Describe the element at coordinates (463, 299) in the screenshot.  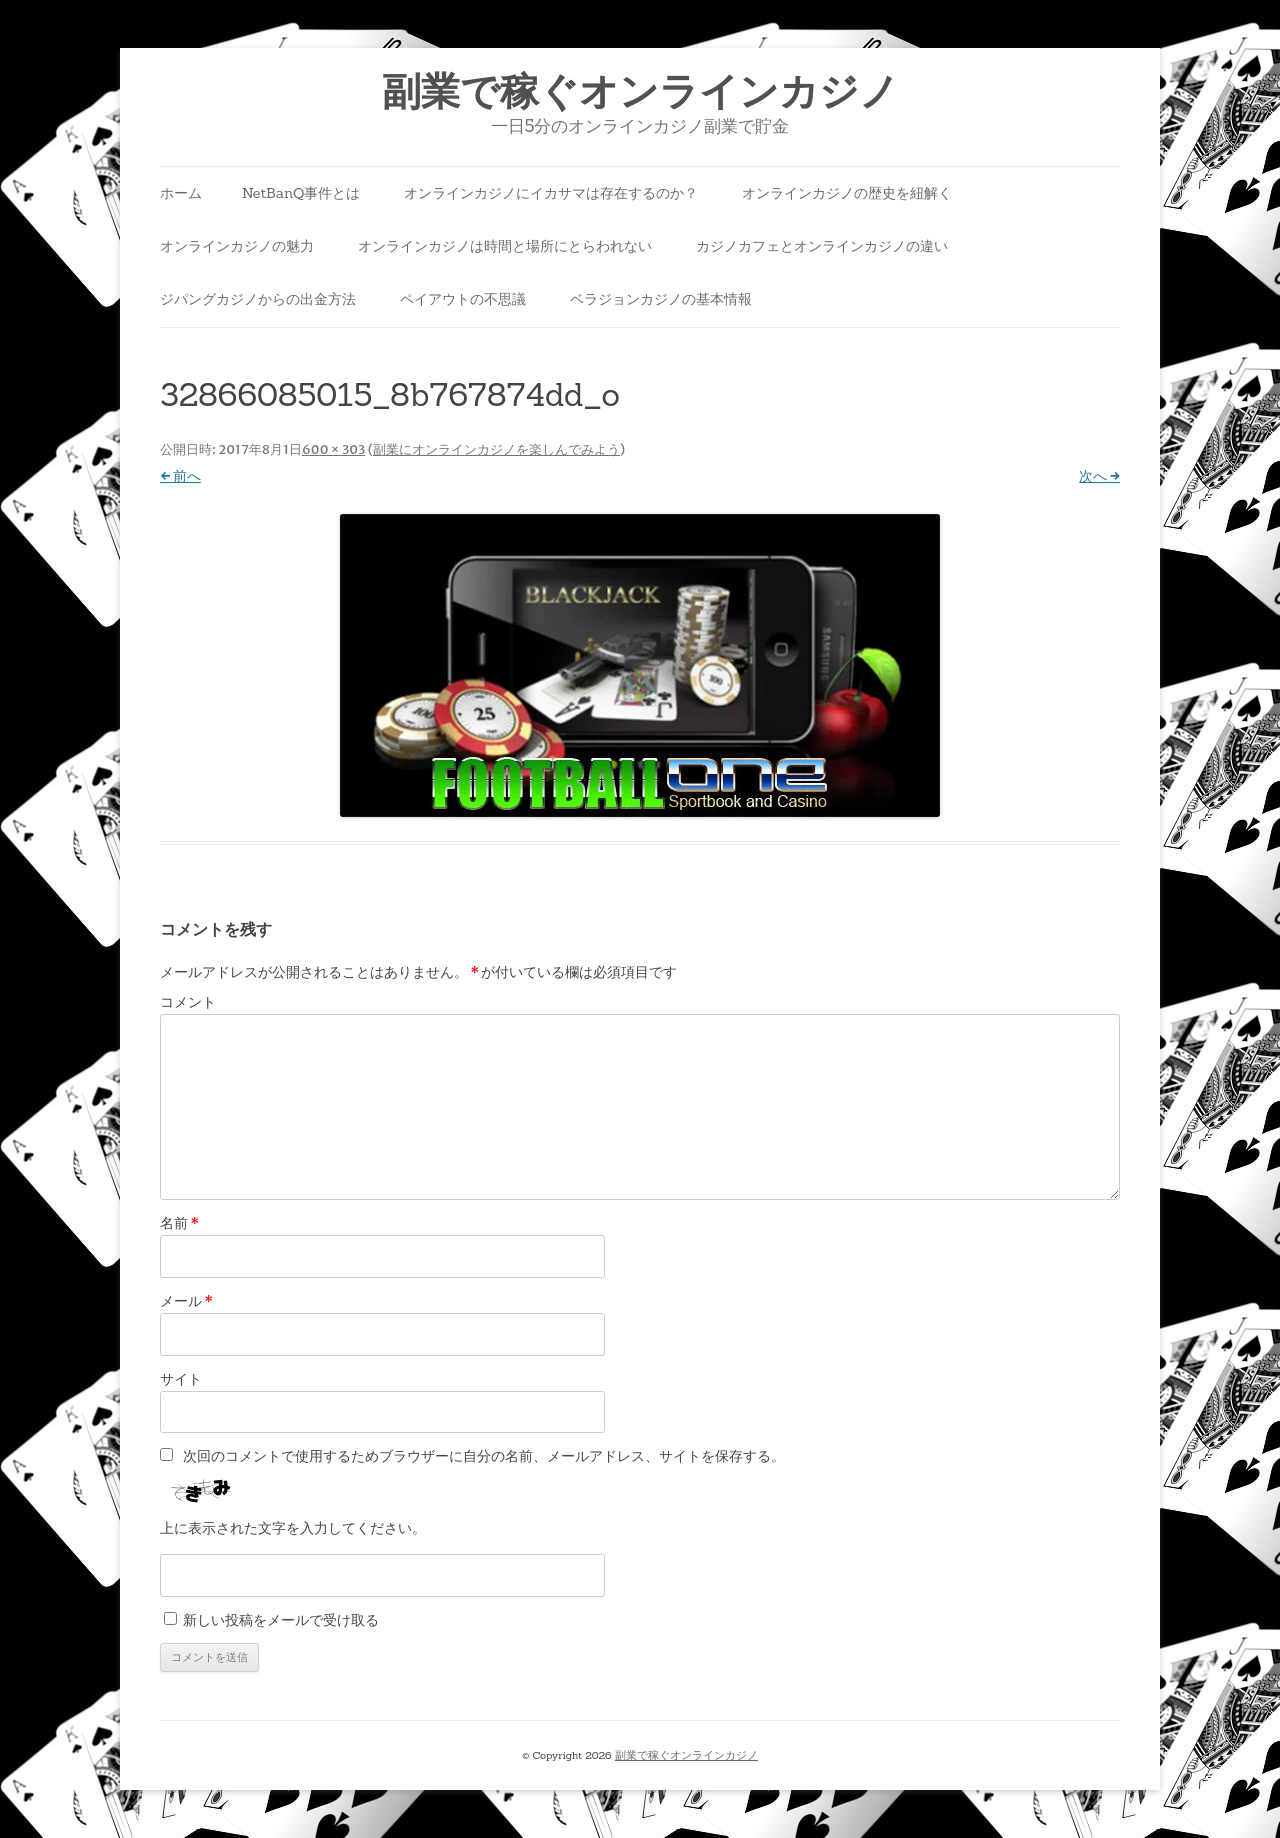
I see `ペイアウトの不思議` at that location.